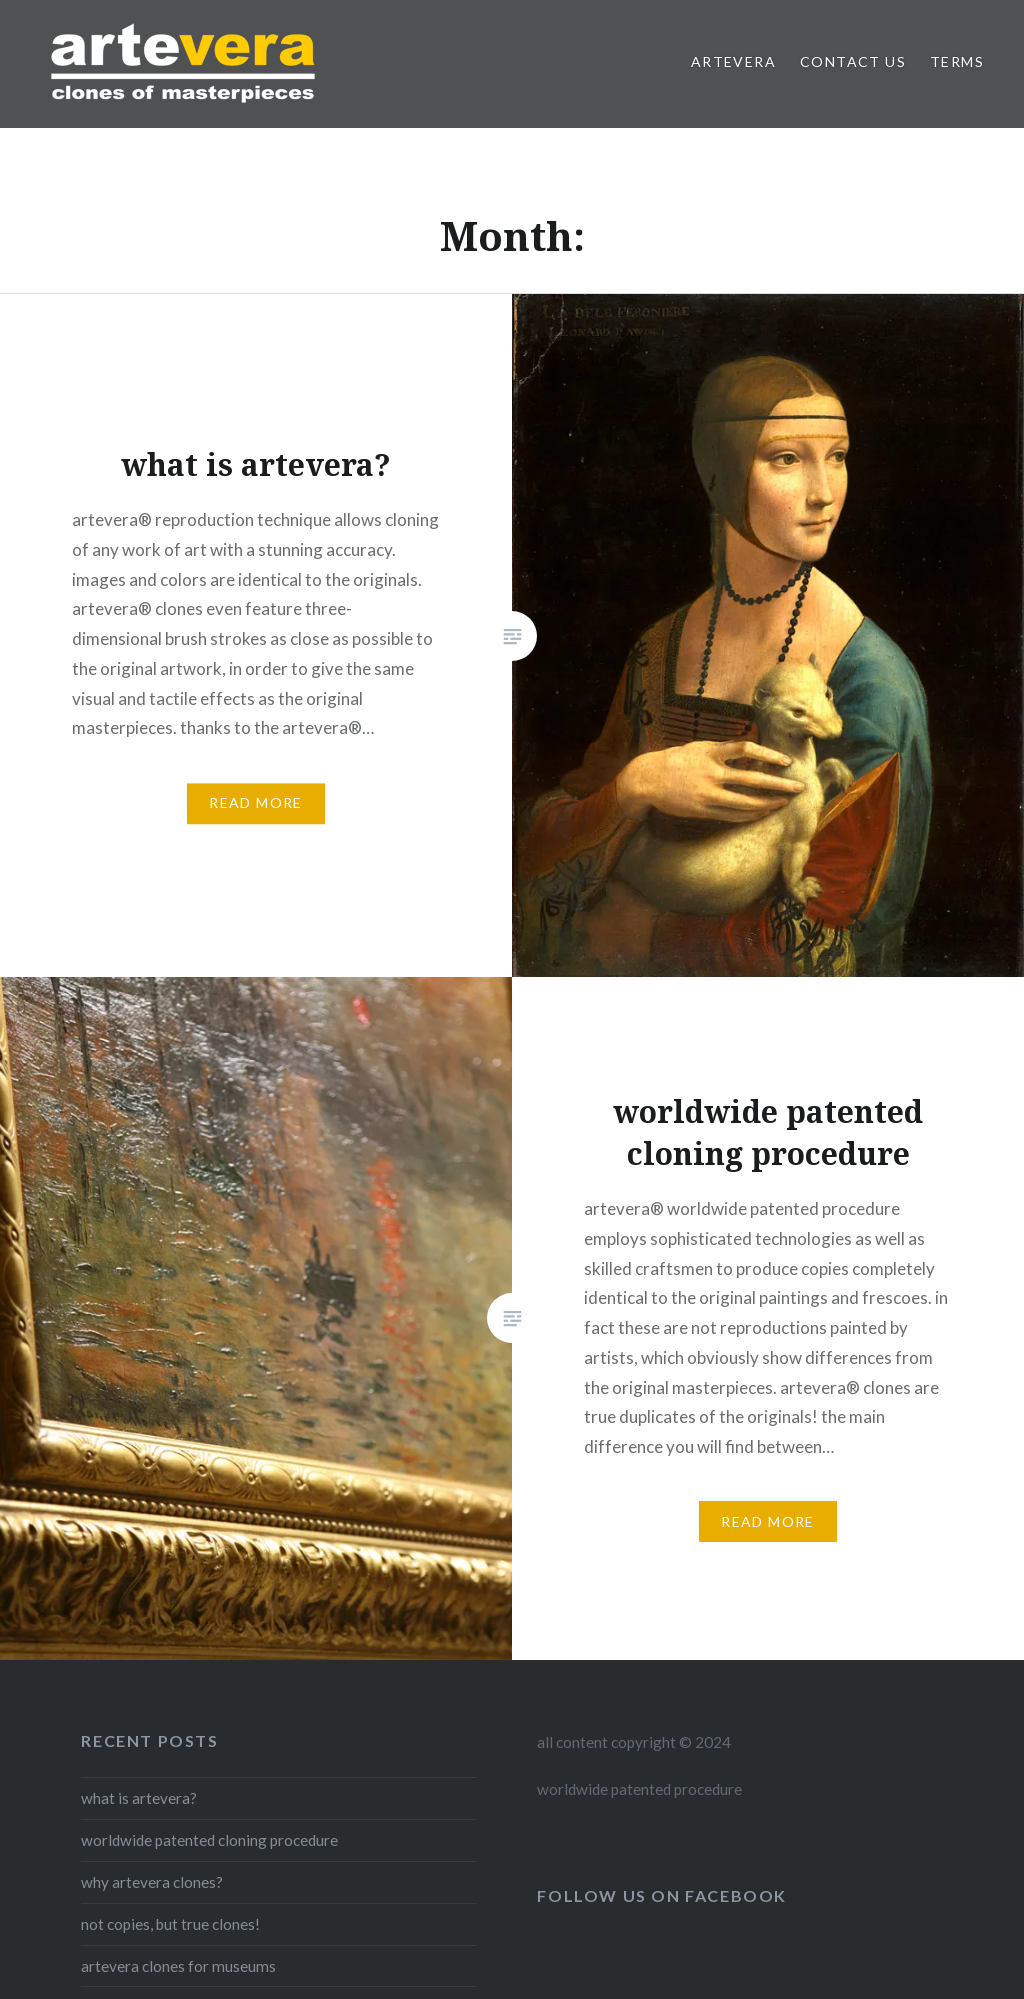  I want to click on not copies, but true clones!, so click(170, 1924).